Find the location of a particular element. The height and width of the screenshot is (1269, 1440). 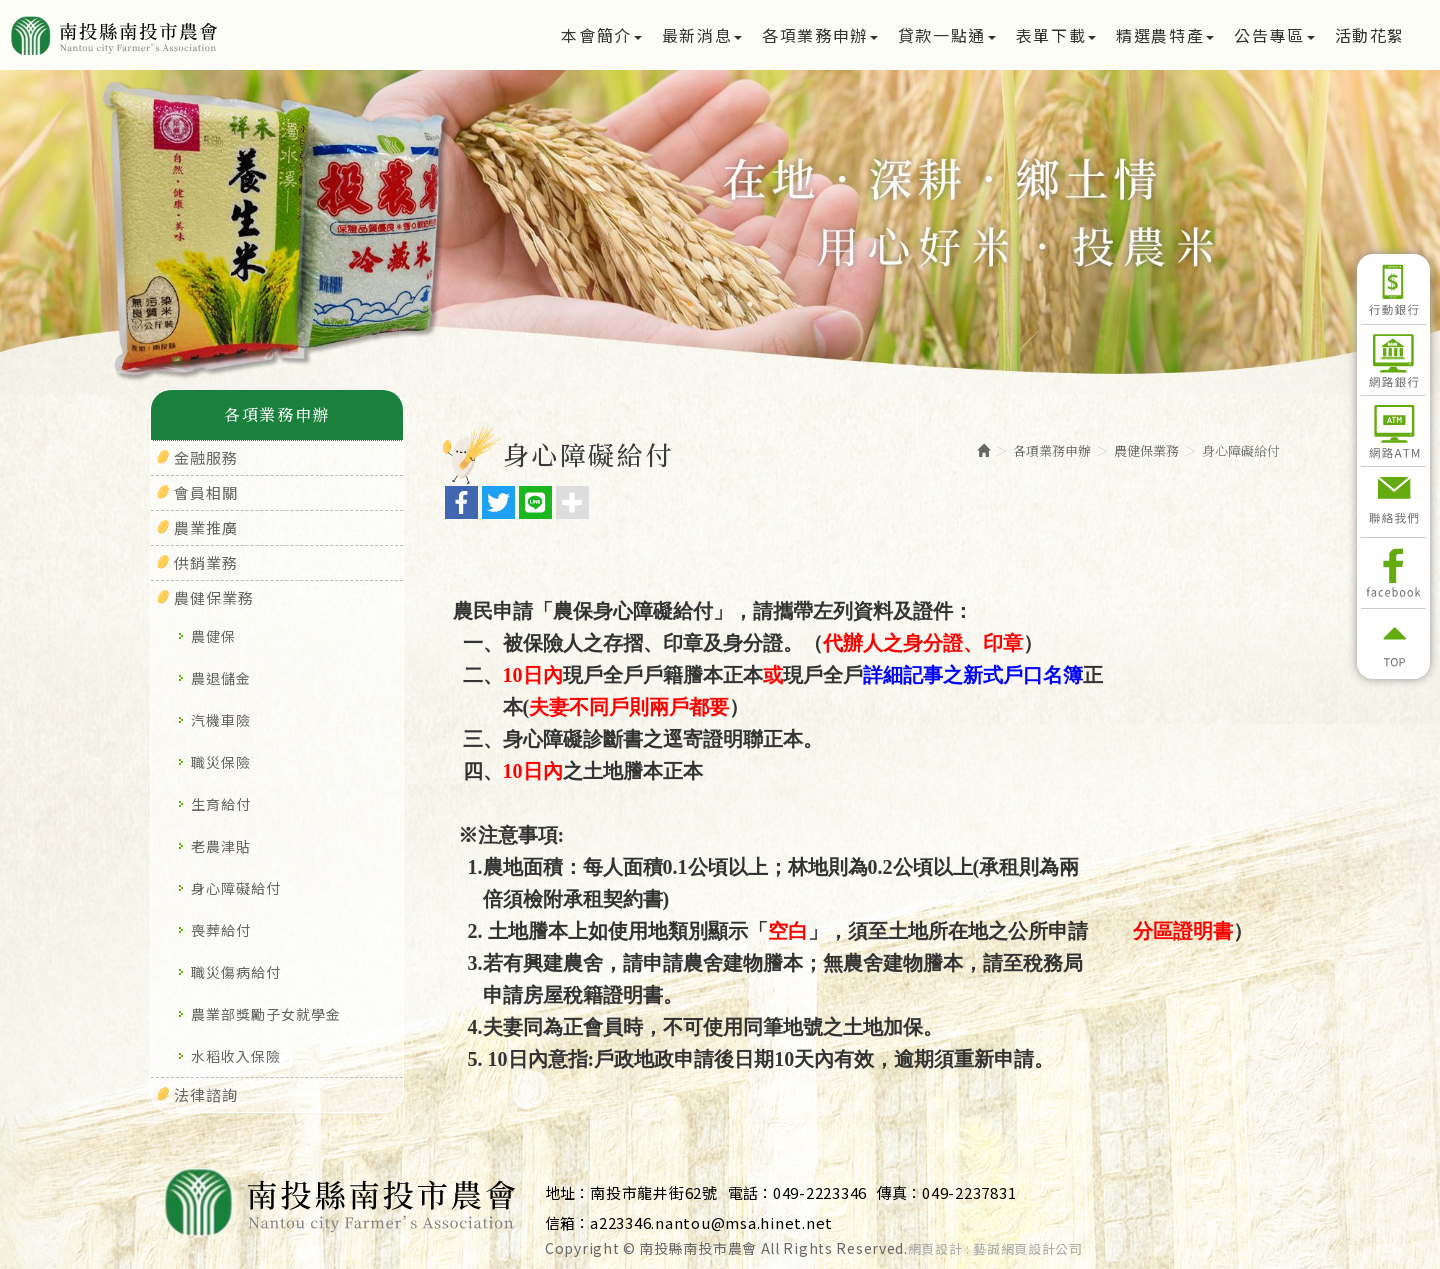

會員相關 is located at coordinates (206, 492).